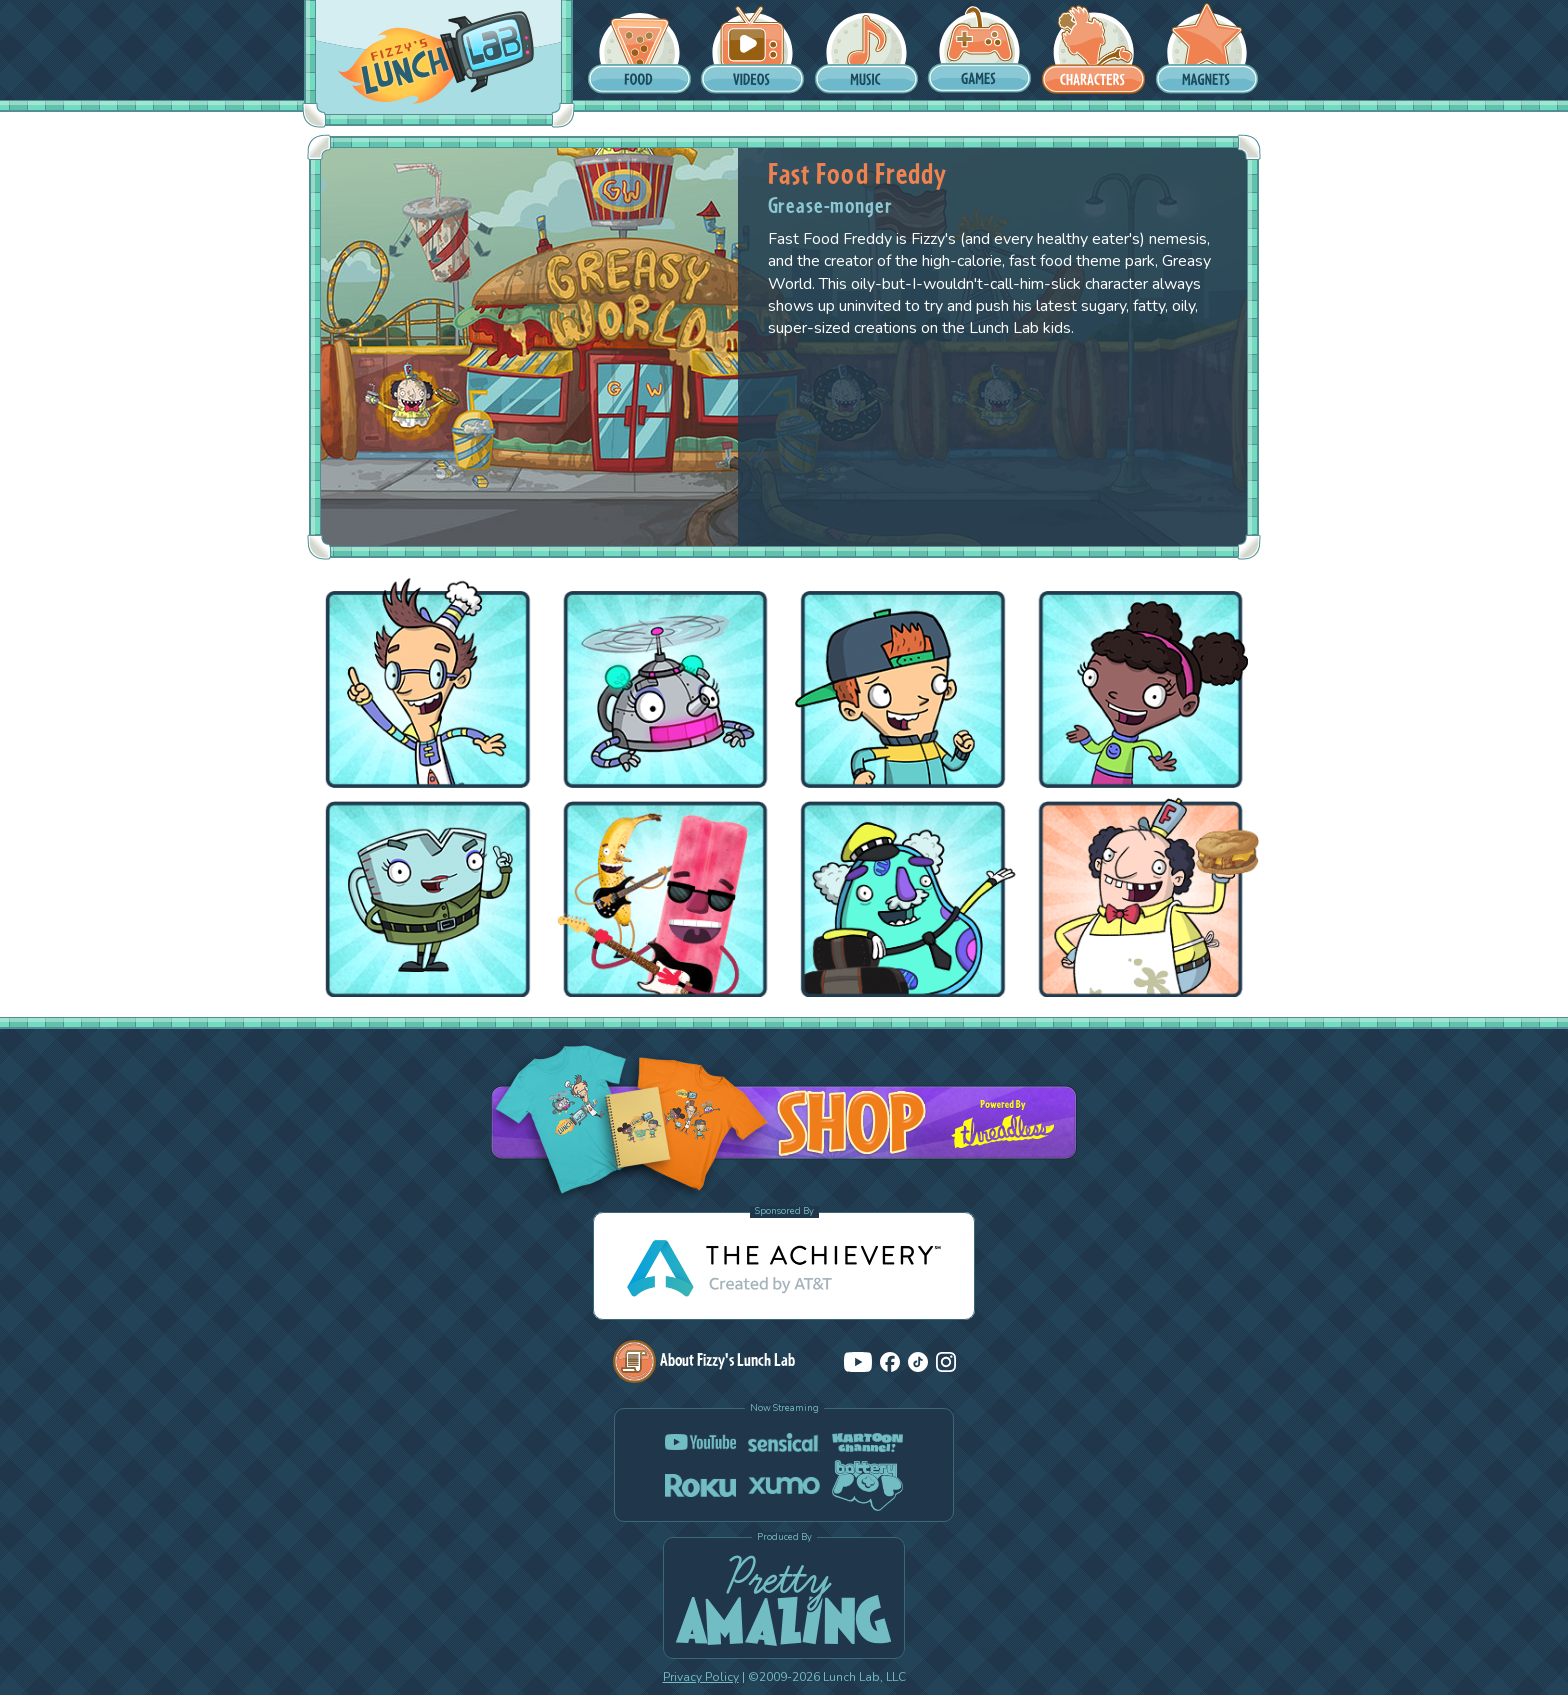 The image size is (1568, 1695). What do you see at coordinates (701, 1677) in the screenshot?
I see `Privacy Policy` at bounding box center [701, 1677].